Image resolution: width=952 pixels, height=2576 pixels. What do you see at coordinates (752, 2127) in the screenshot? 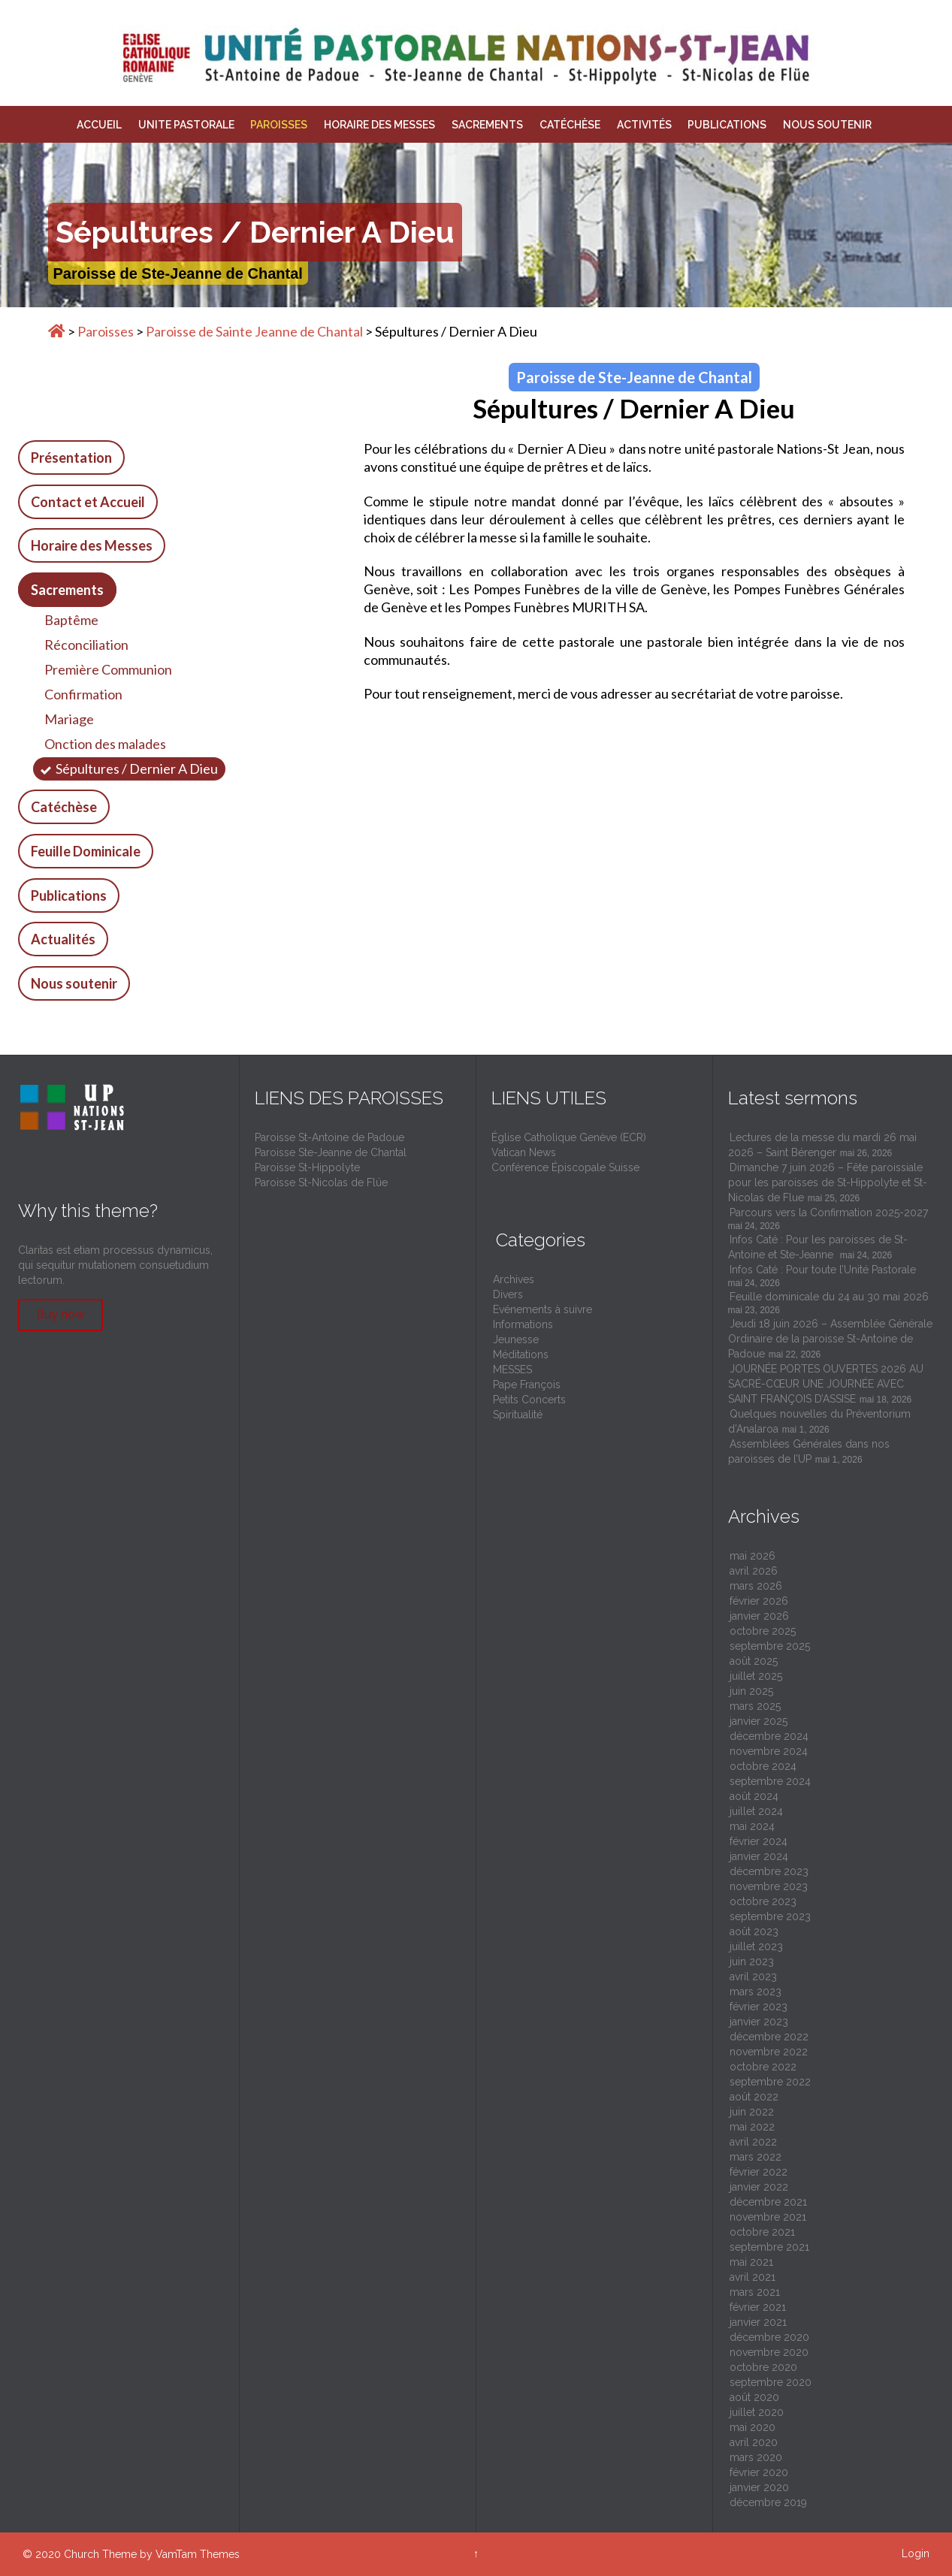
I see `mai 2022` at bounding box center [752, 2127].